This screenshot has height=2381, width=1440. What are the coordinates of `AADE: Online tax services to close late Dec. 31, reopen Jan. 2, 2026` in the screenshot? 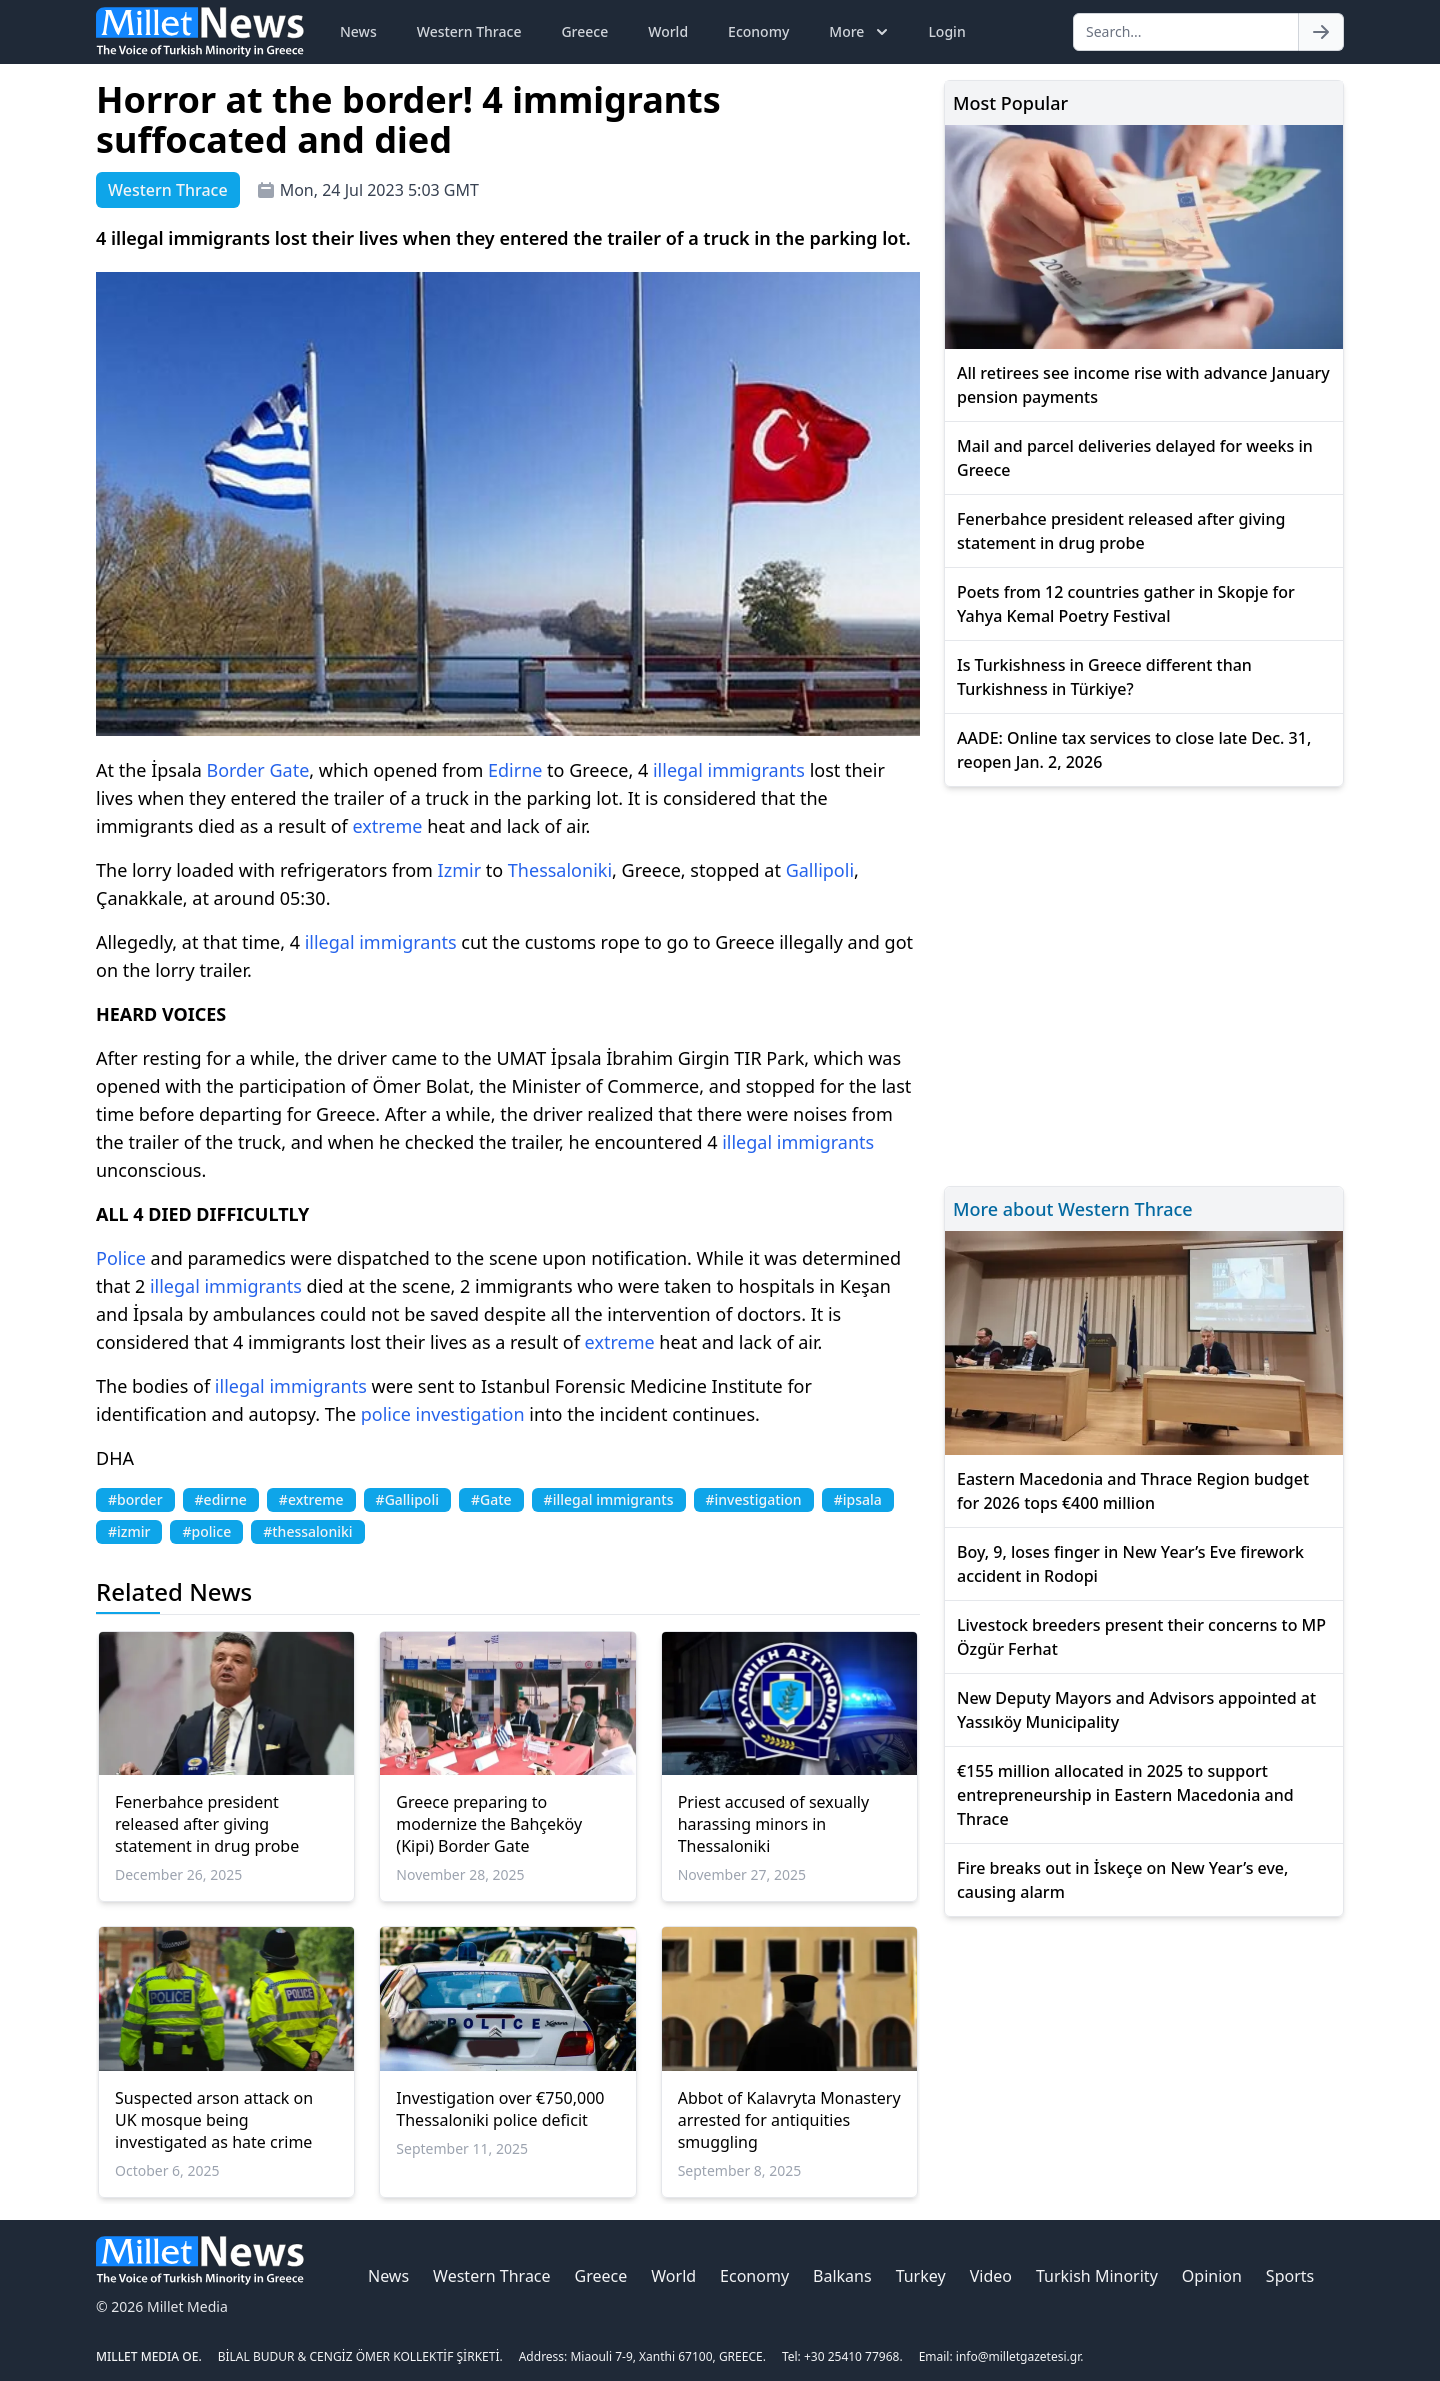 It's located at (1134, 750).